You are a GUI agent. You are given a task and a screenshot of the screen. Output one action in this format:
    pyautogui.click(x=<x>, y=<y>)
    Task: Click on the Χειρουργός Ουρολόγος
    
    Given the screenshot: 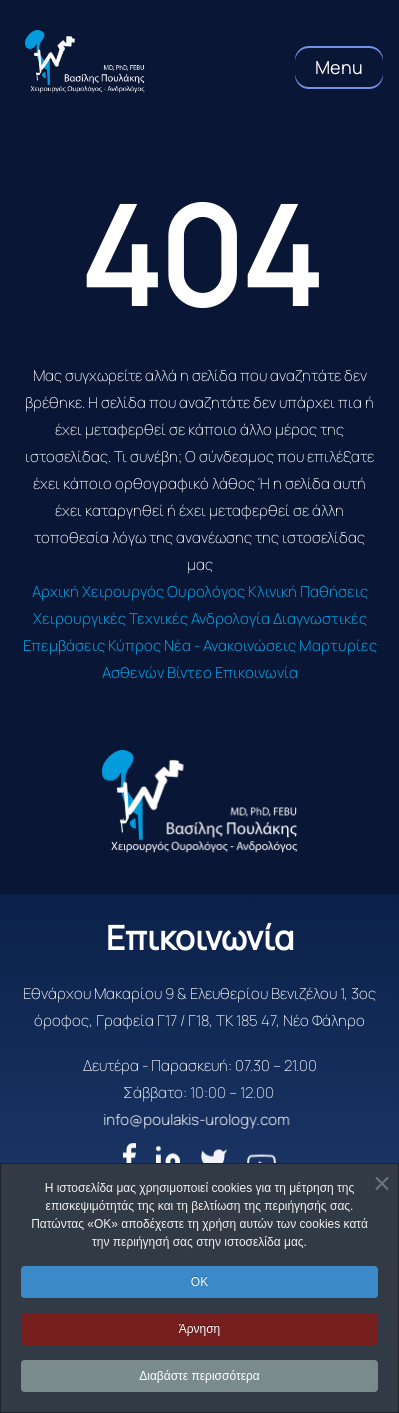 What is the action you would take?
    pyautogui.click(x=163, y=591)
    